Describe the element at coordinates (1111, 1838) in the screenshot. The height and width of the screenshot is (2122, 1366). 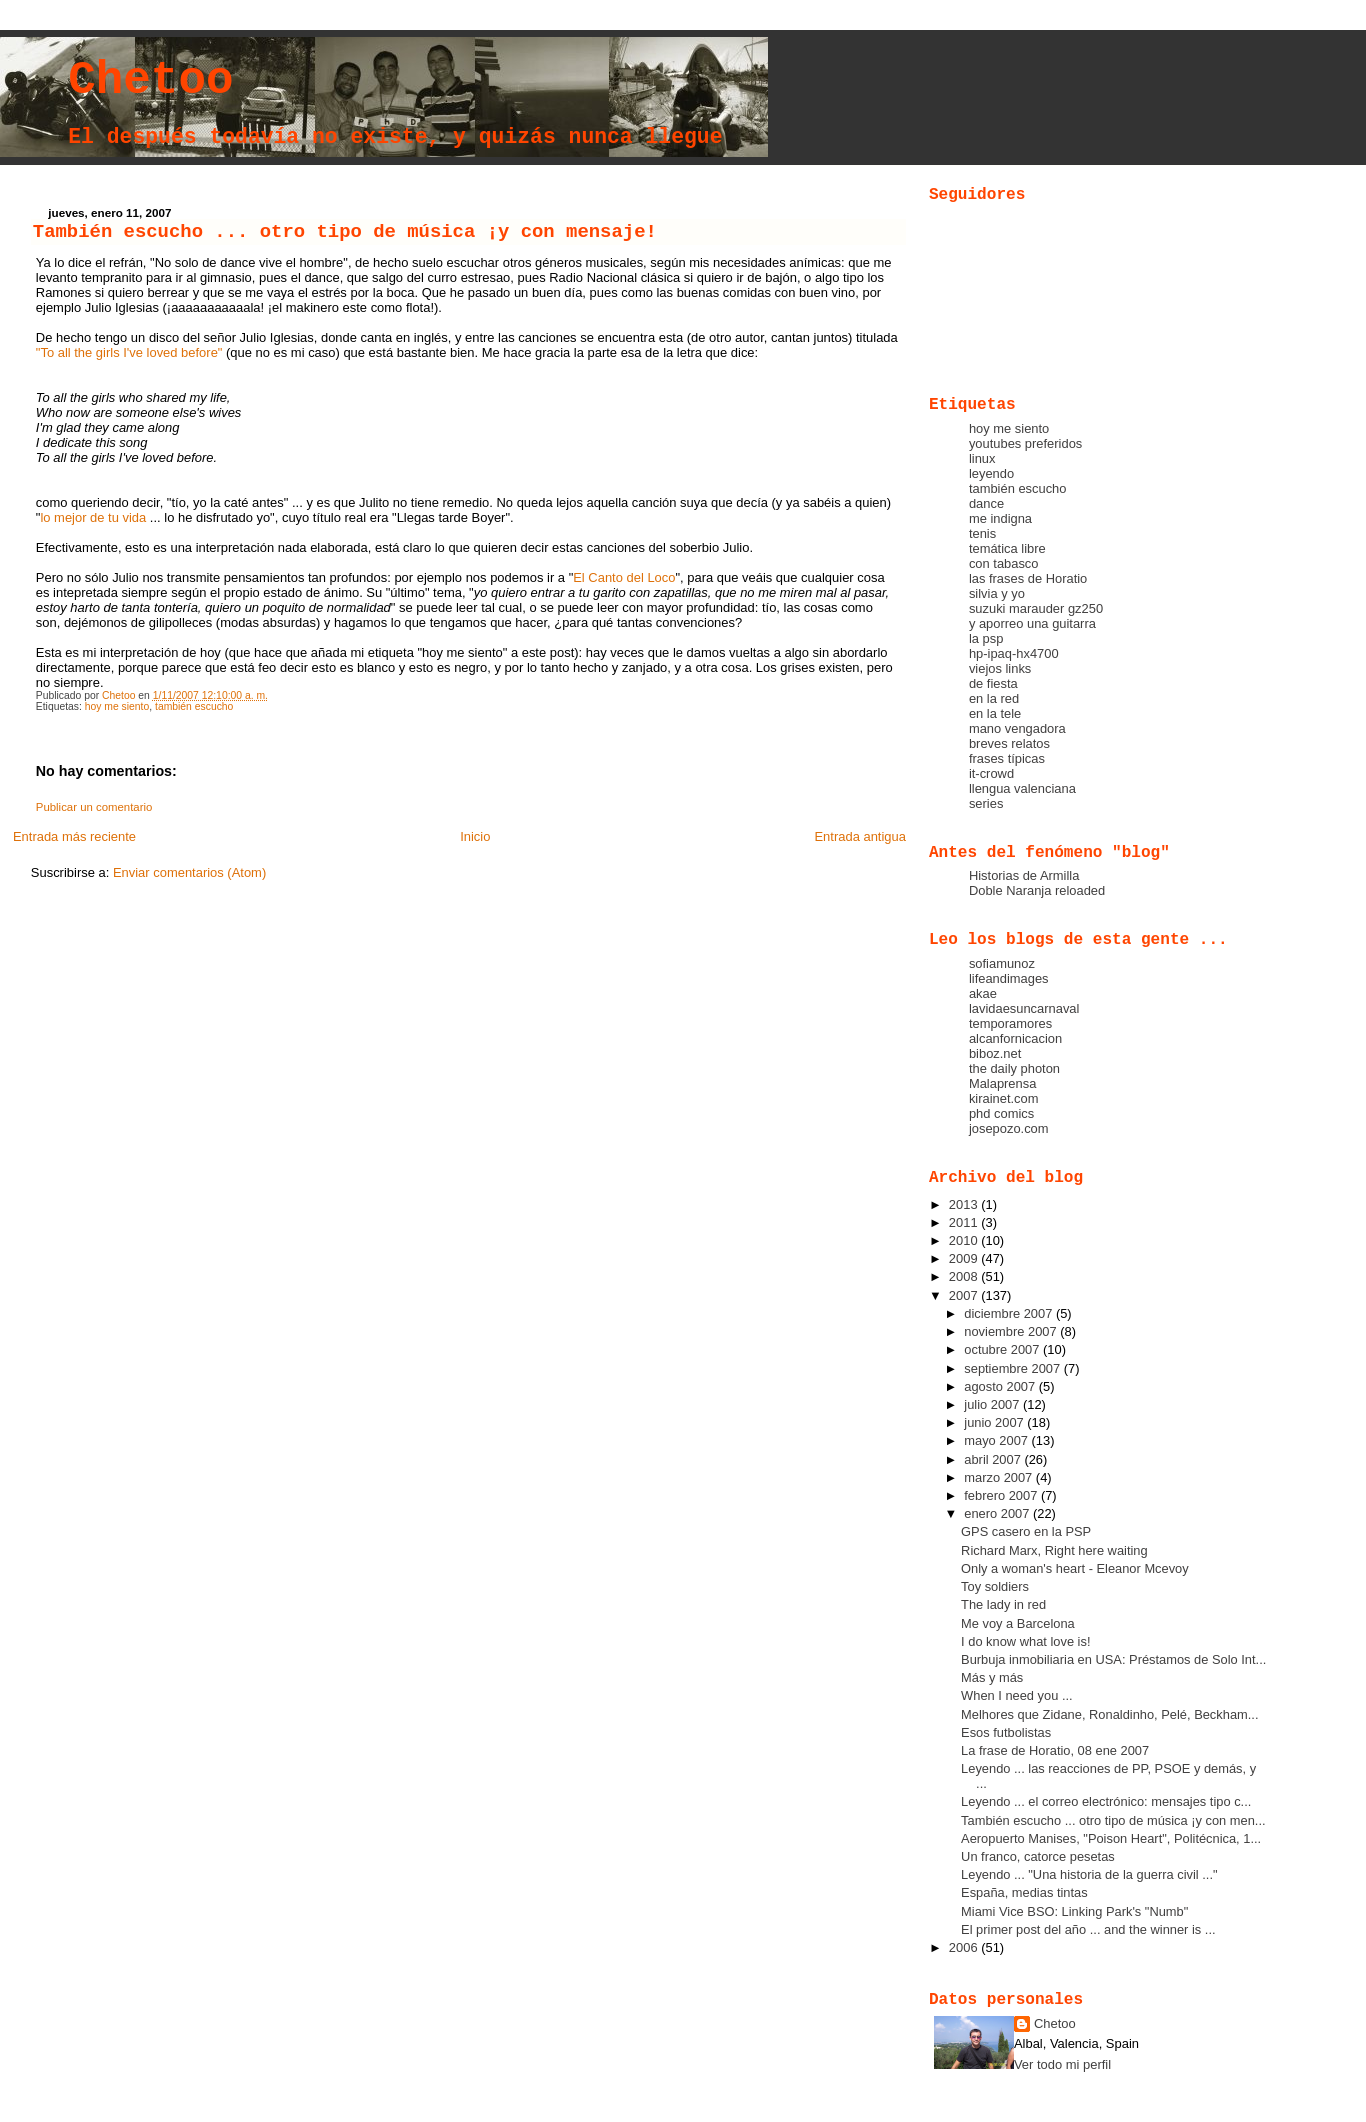
I see `Aeropuerto Manises, "Poison Heart", Politécnica, 1...` at that location.